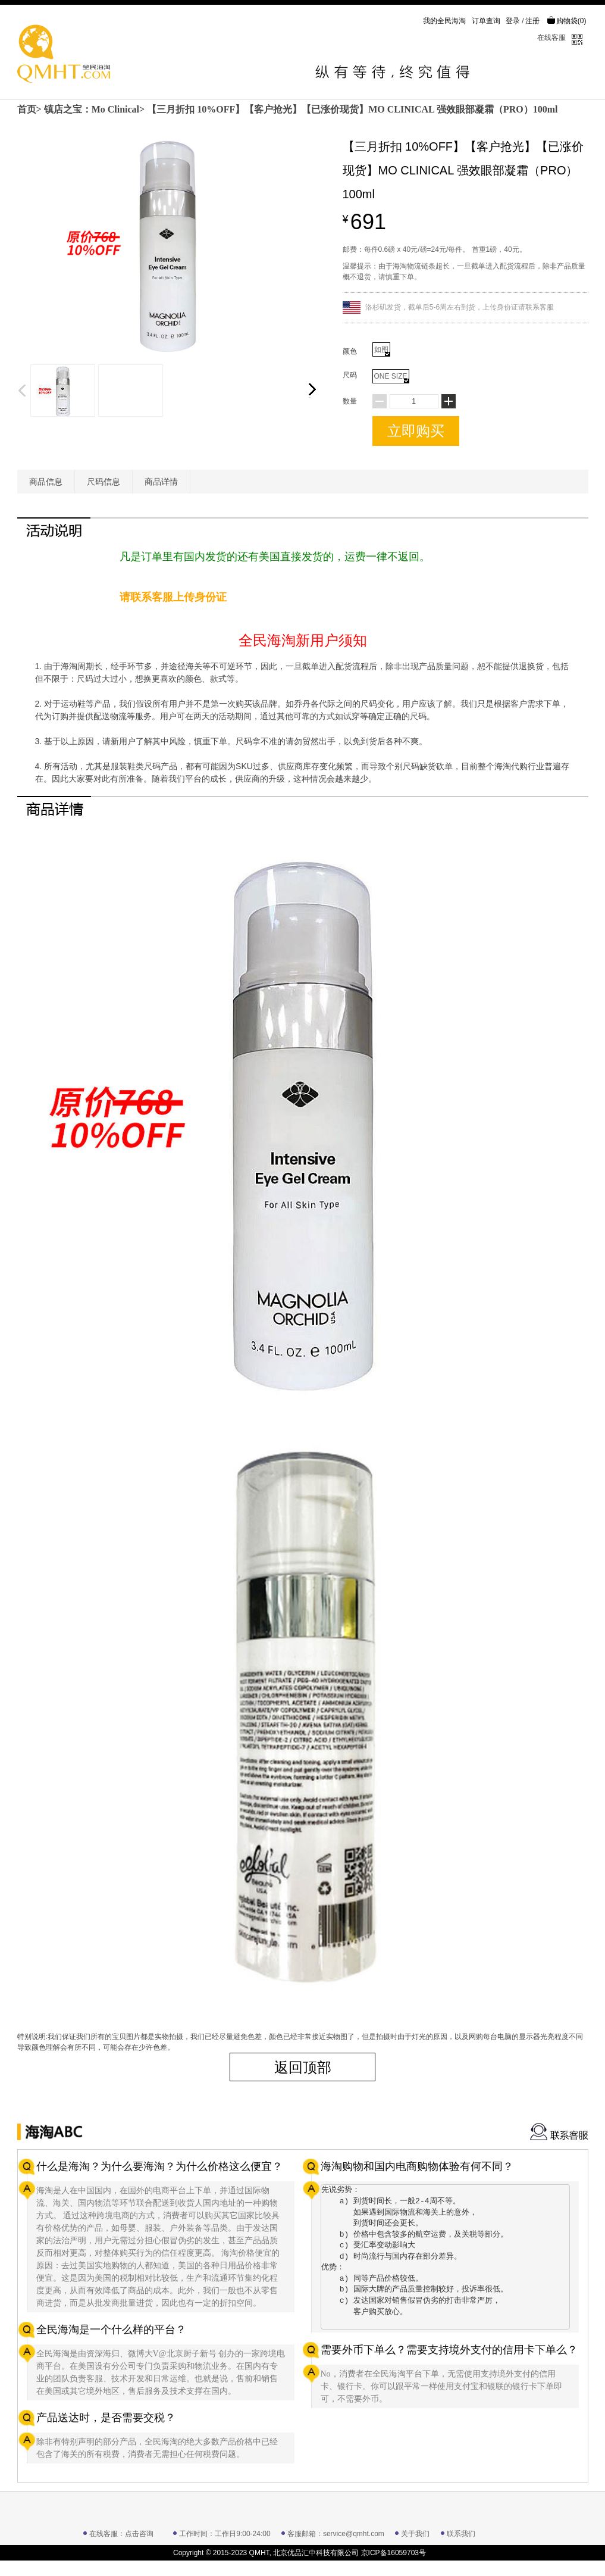  What do you see at coordinates (415, 431) in the screenshot?
I see `立即购买` at bounding box center [415, 431].